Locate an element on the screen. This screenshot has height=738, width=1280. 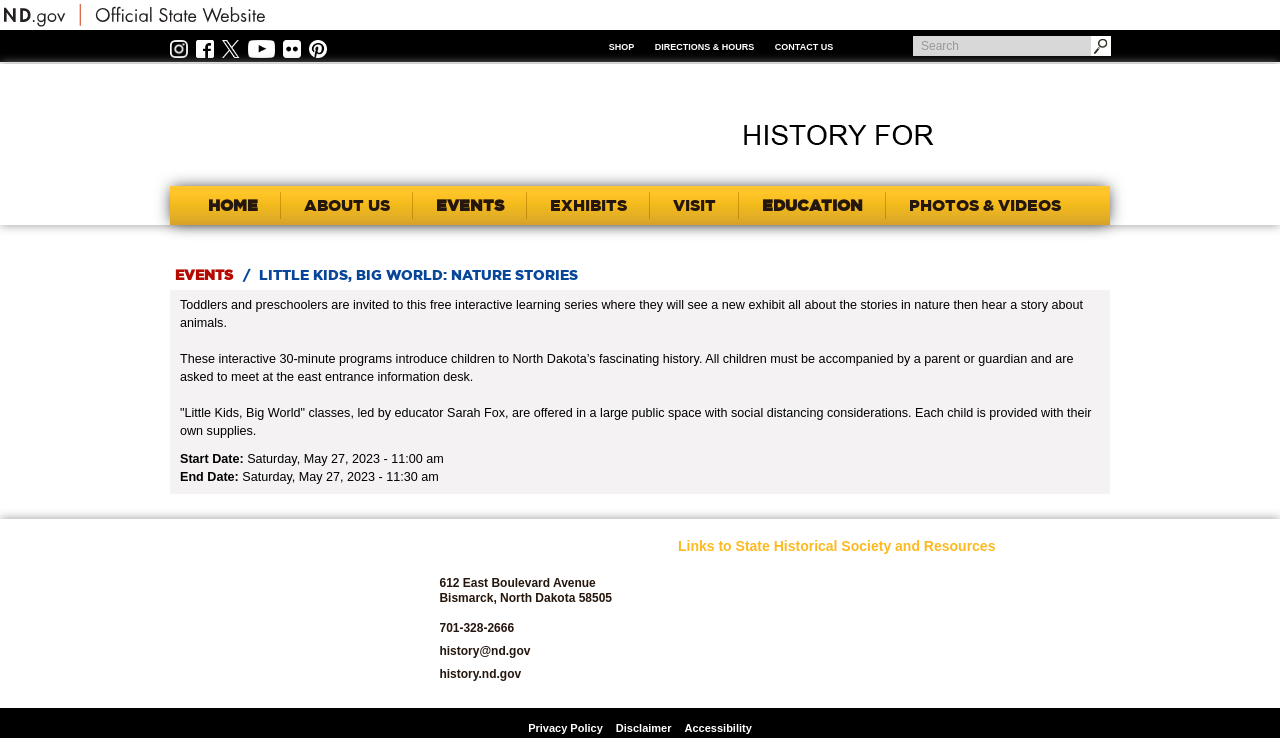
Publications is located at coordinates (1008, 575).